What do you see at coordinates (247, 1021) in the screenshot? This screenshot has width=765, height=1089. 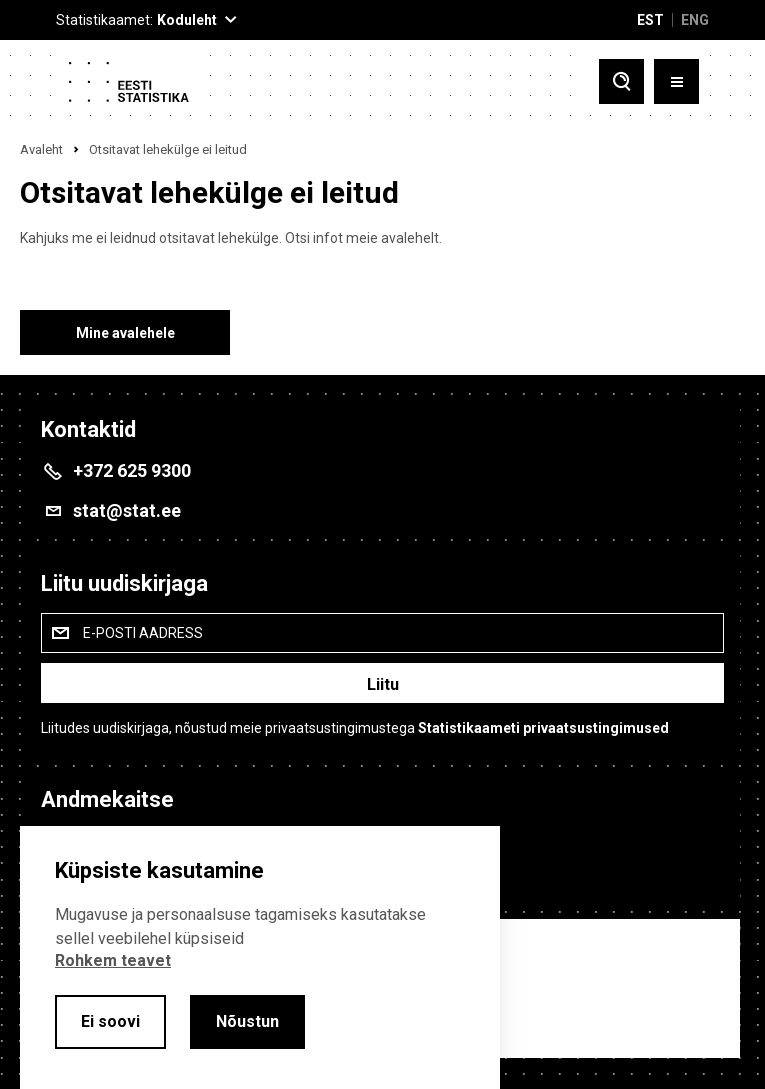 I see `Nõustun` at bounding box center [247, 1021].